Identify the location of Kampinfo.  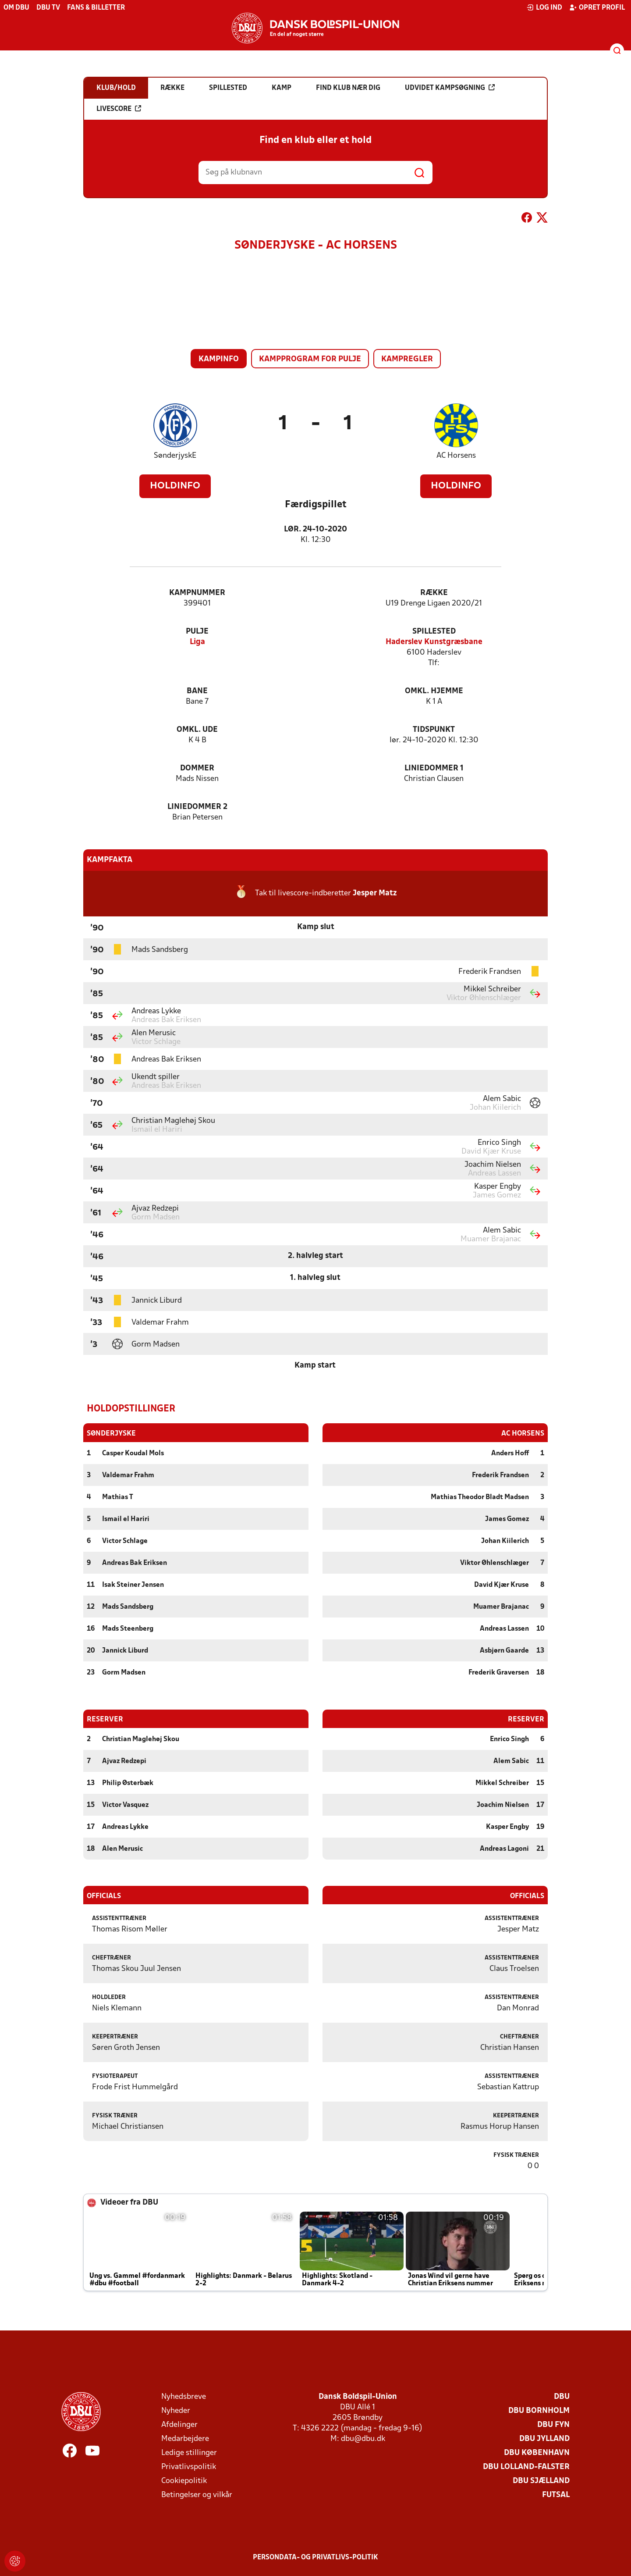
(219, 359).